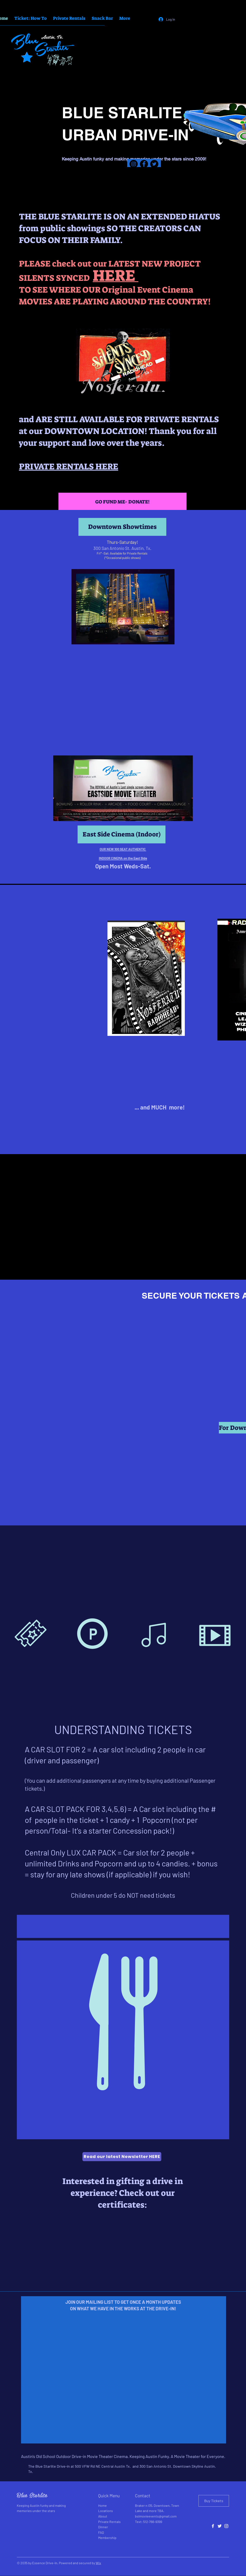 This screenshot has height=2576, width=246. I want to click on bslmovieevents@gmail.com, so click(156, 2516).